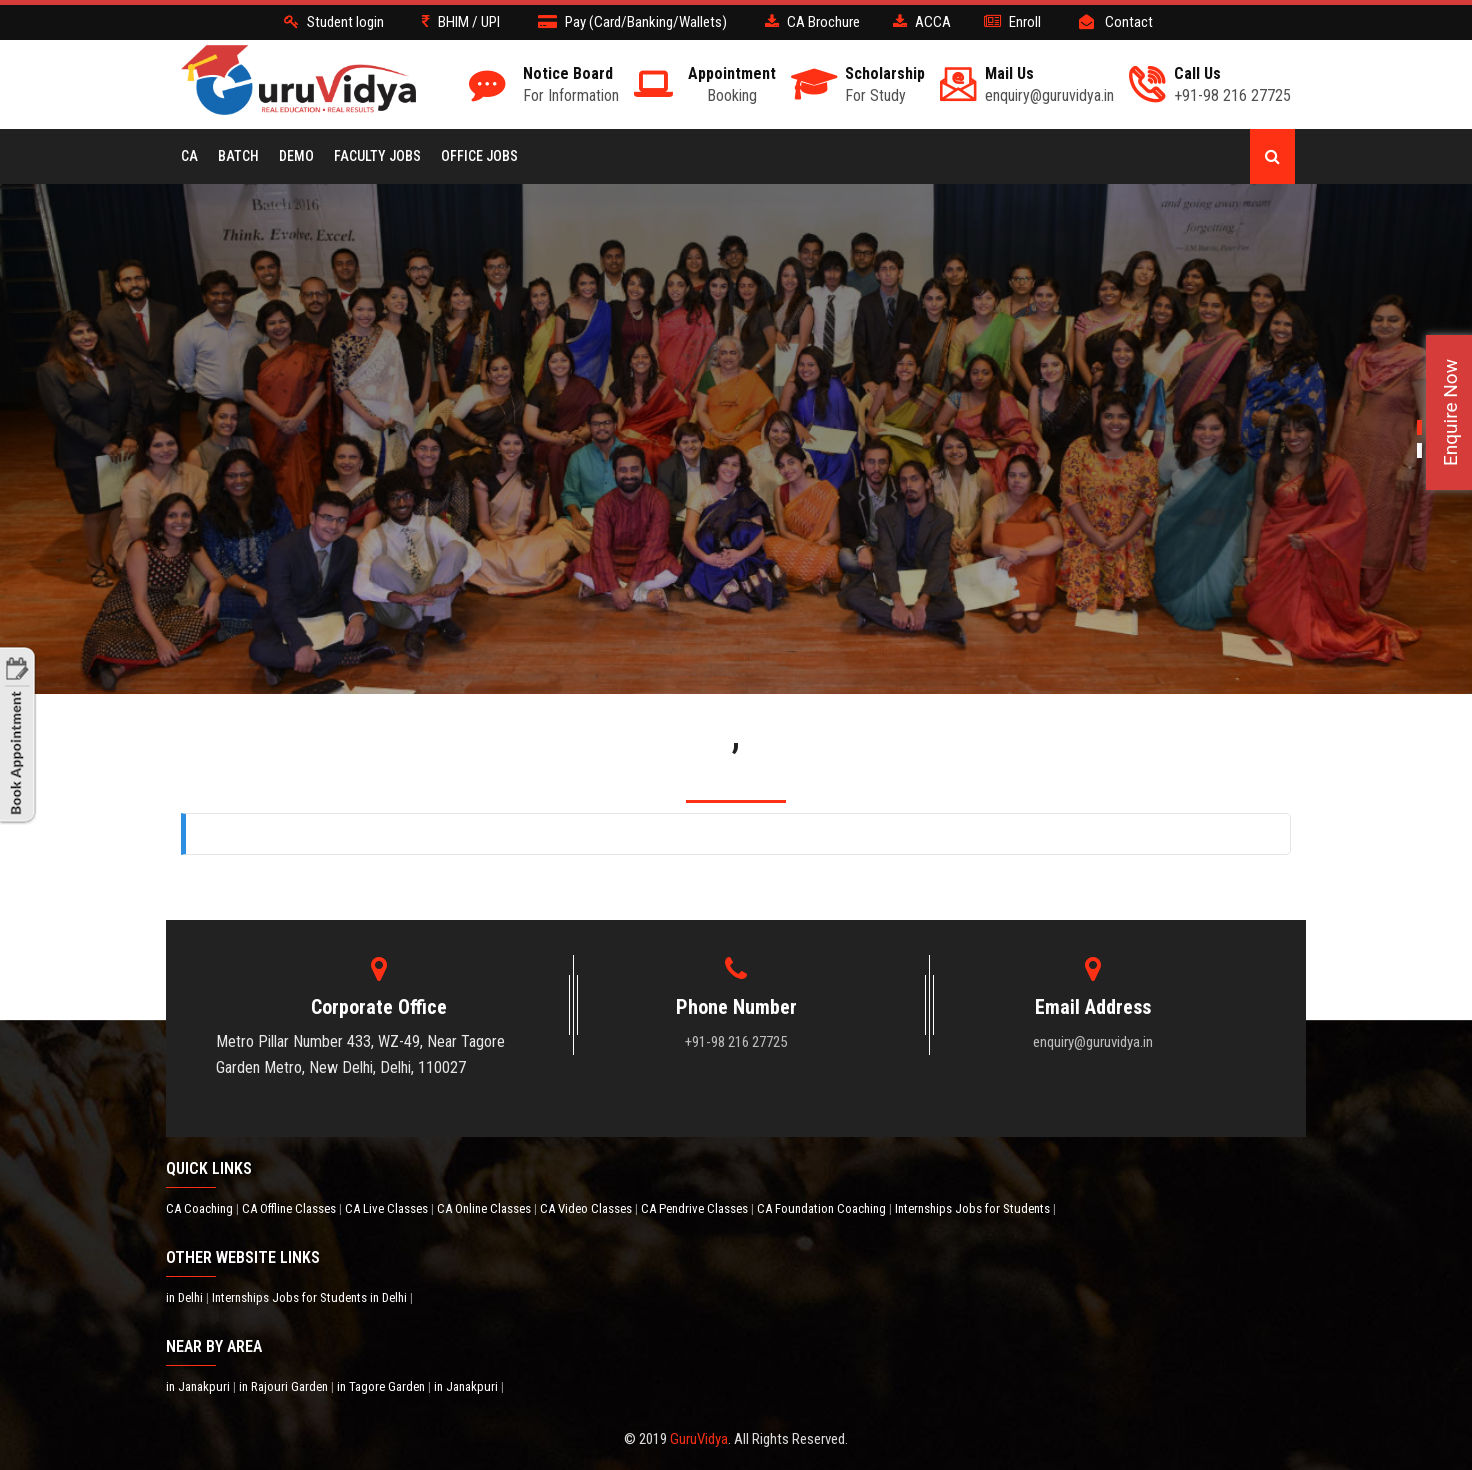  Describe the element at coordinates (285, 1386) in the screenshot. I see `in Rajouri Garden` at that location.